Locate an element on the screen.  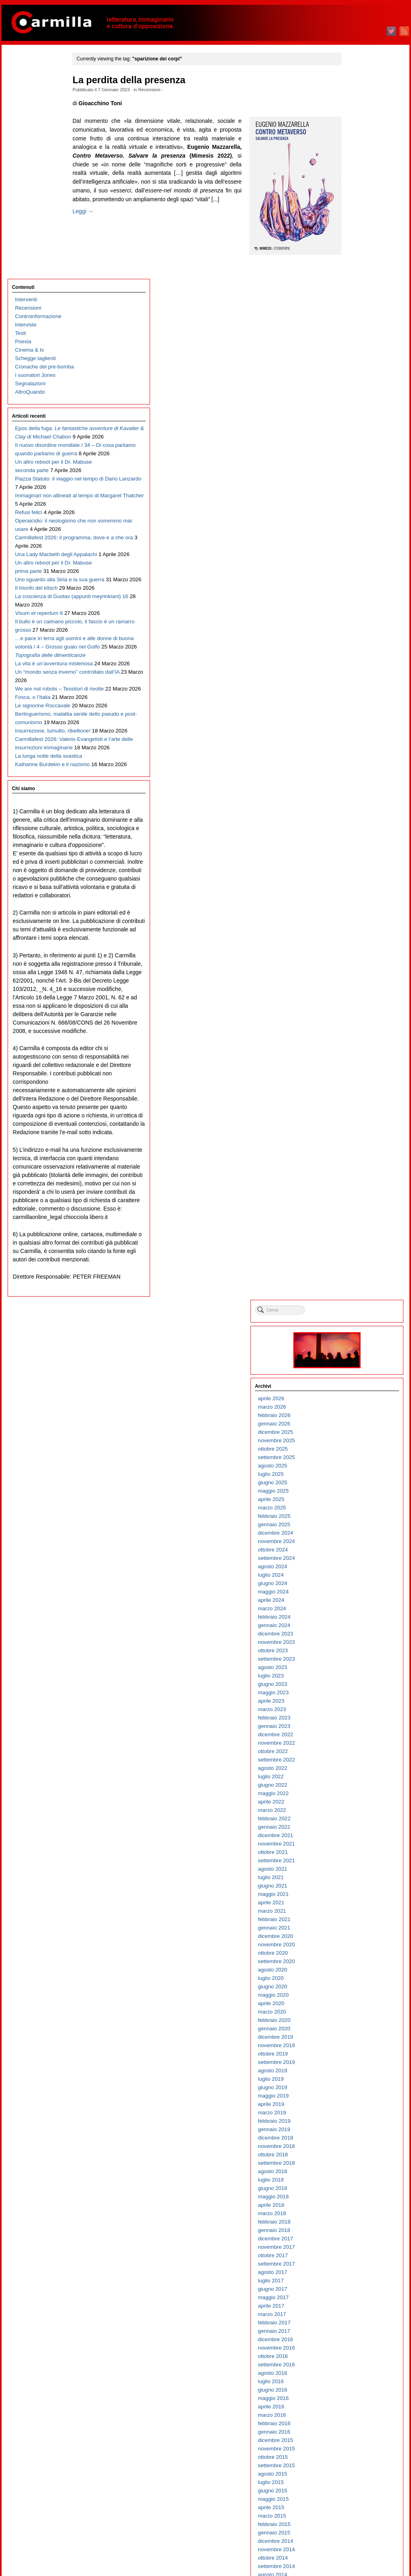
settembre 2024 is located at coordinates (358, 310).